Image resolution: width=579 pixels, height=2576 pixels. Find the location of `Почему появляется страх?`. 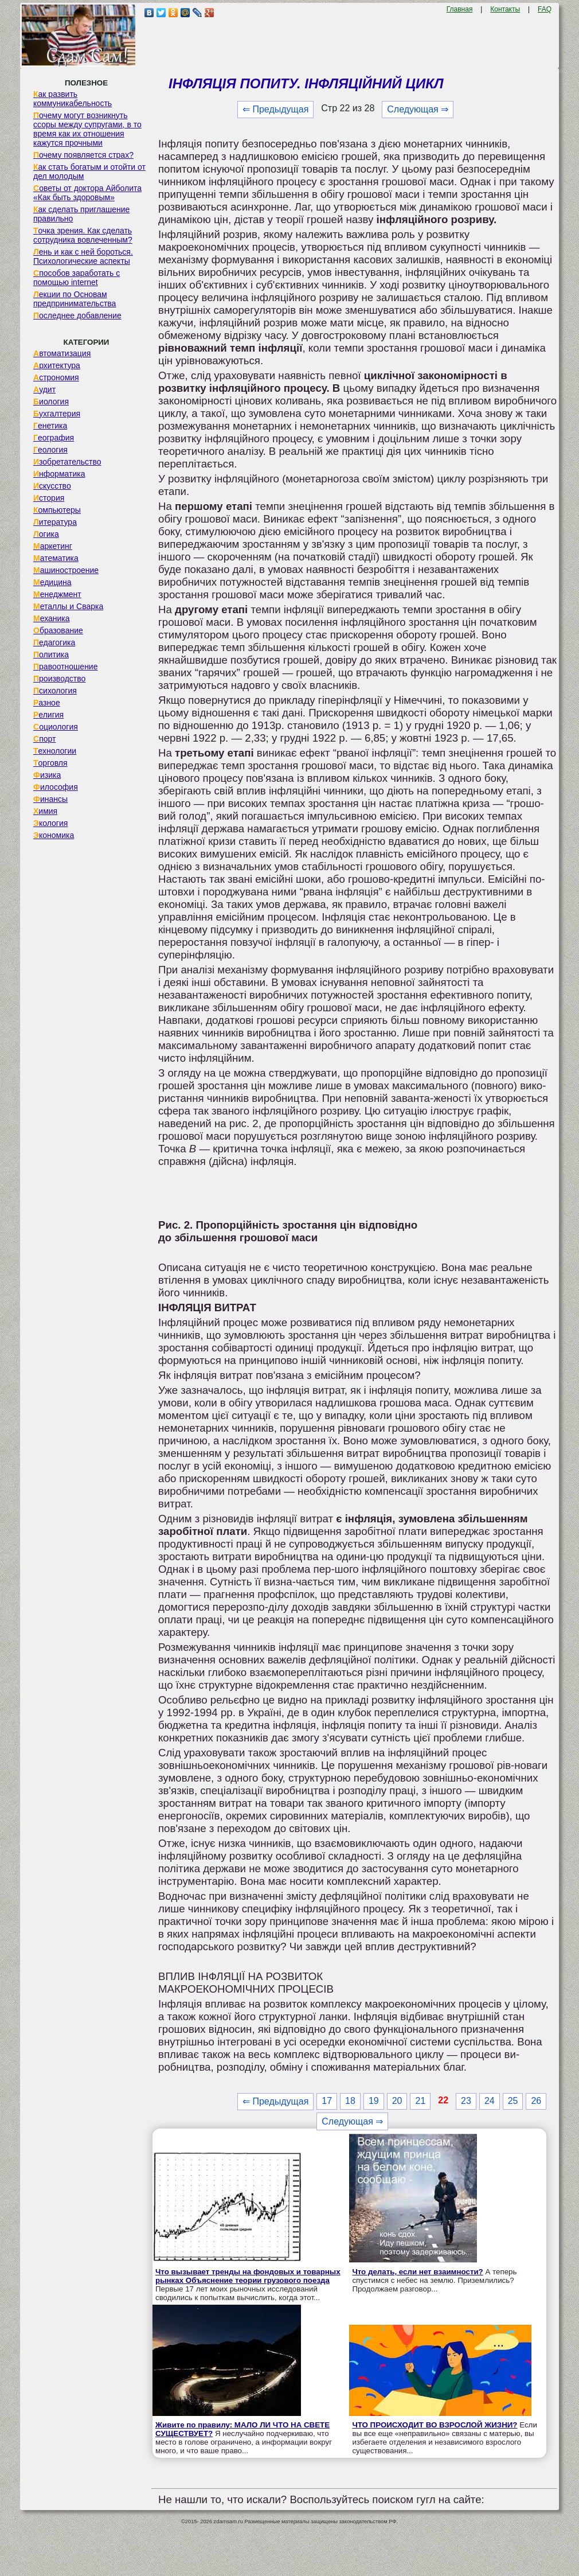

Почему появляется страх? is located at coordinates (83, 154).